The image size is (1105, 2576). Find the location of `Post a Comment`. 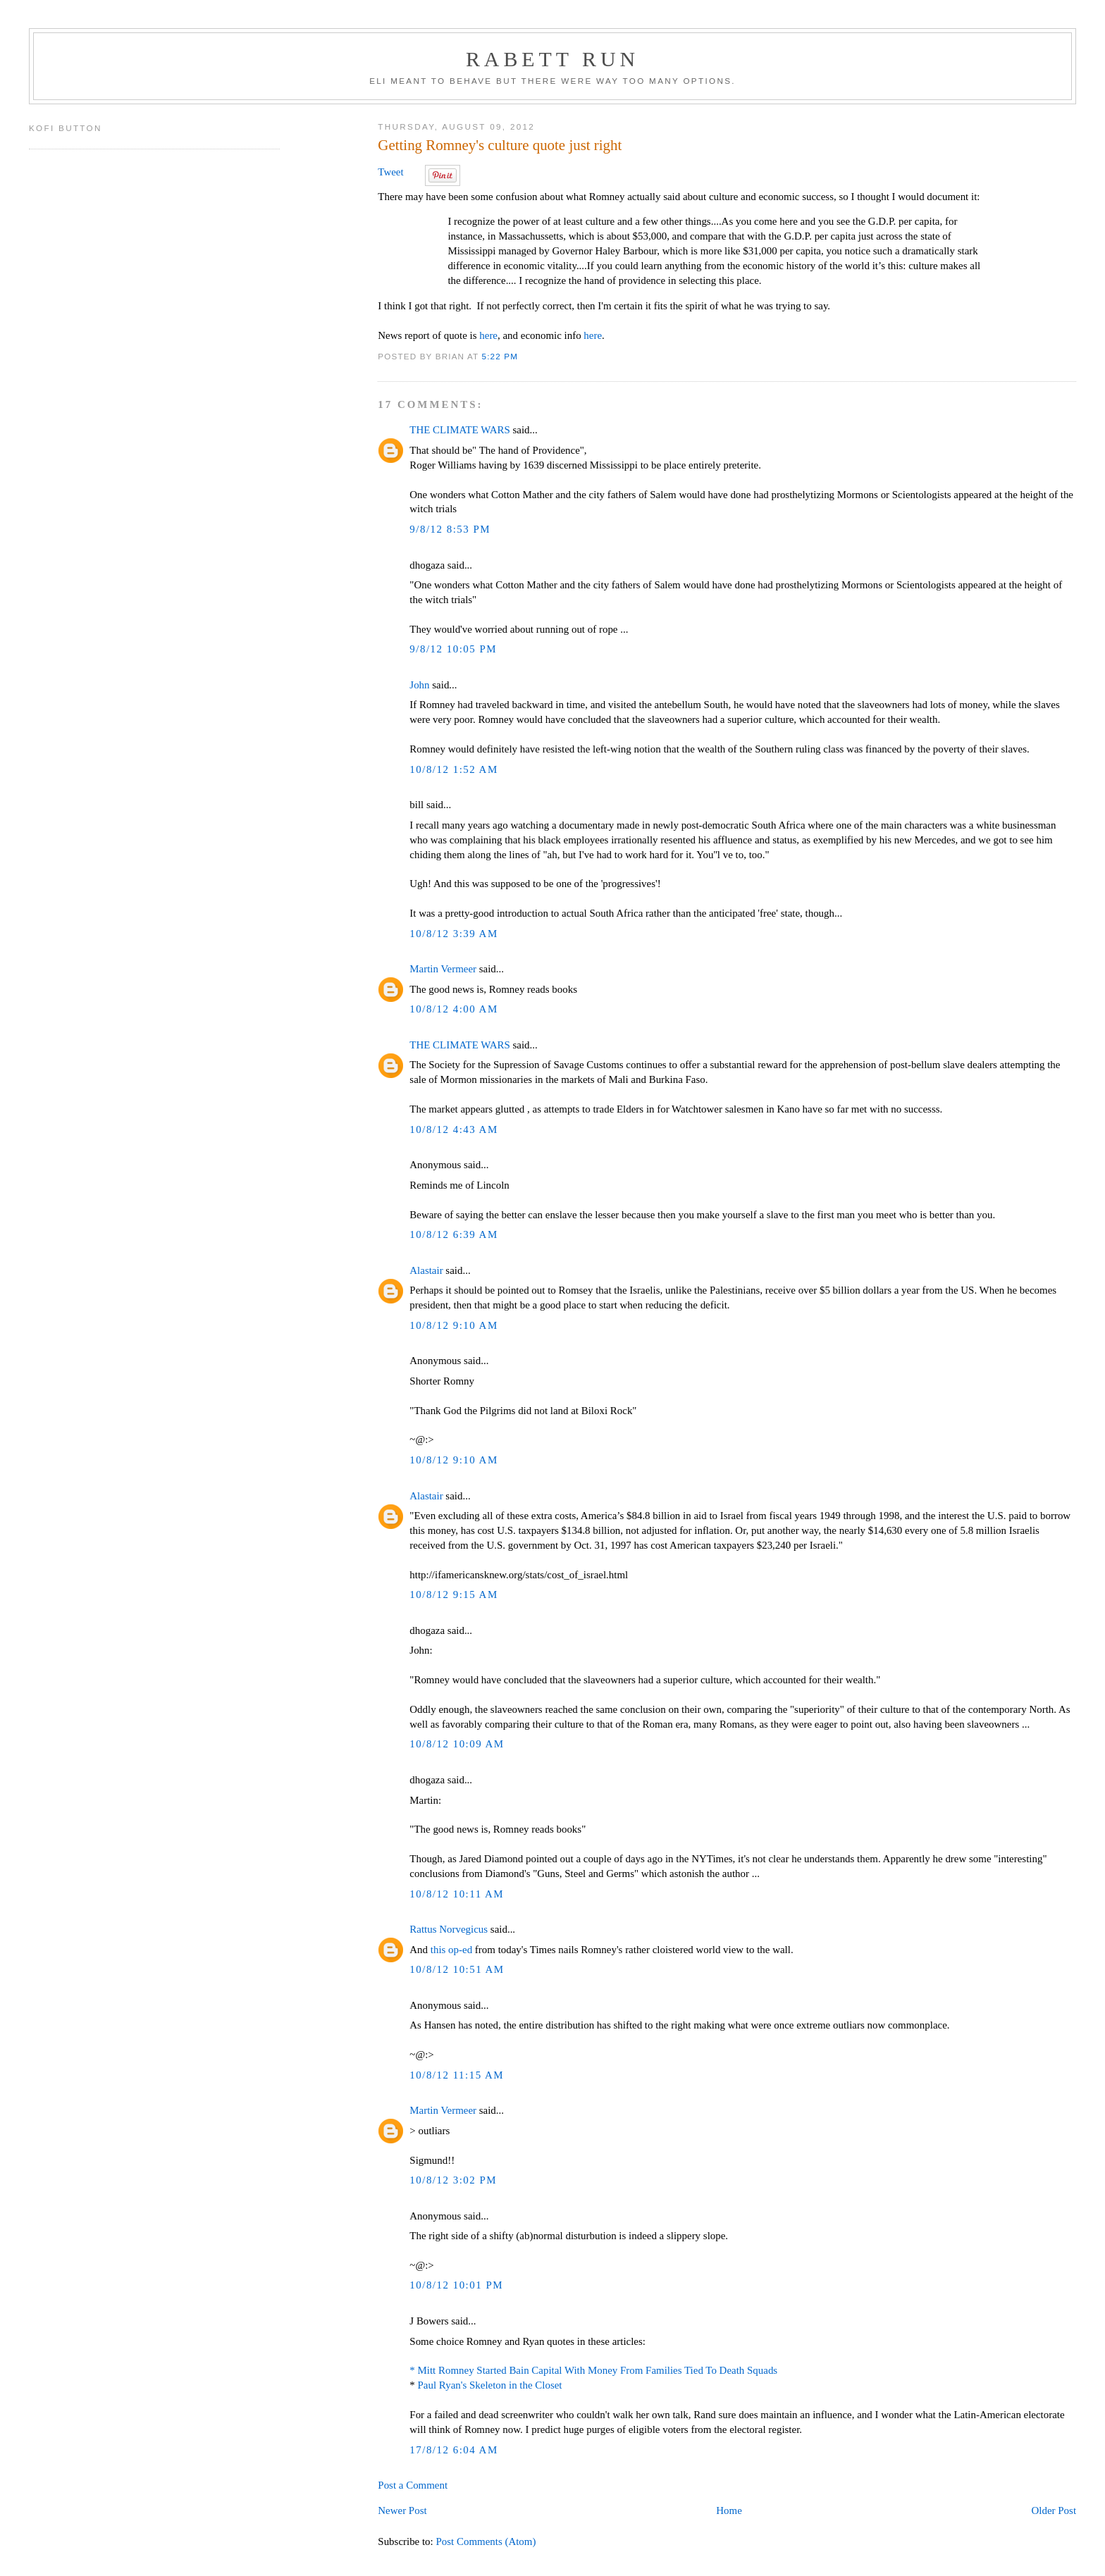

Post a Comment is located at coordinates (412, 2485).